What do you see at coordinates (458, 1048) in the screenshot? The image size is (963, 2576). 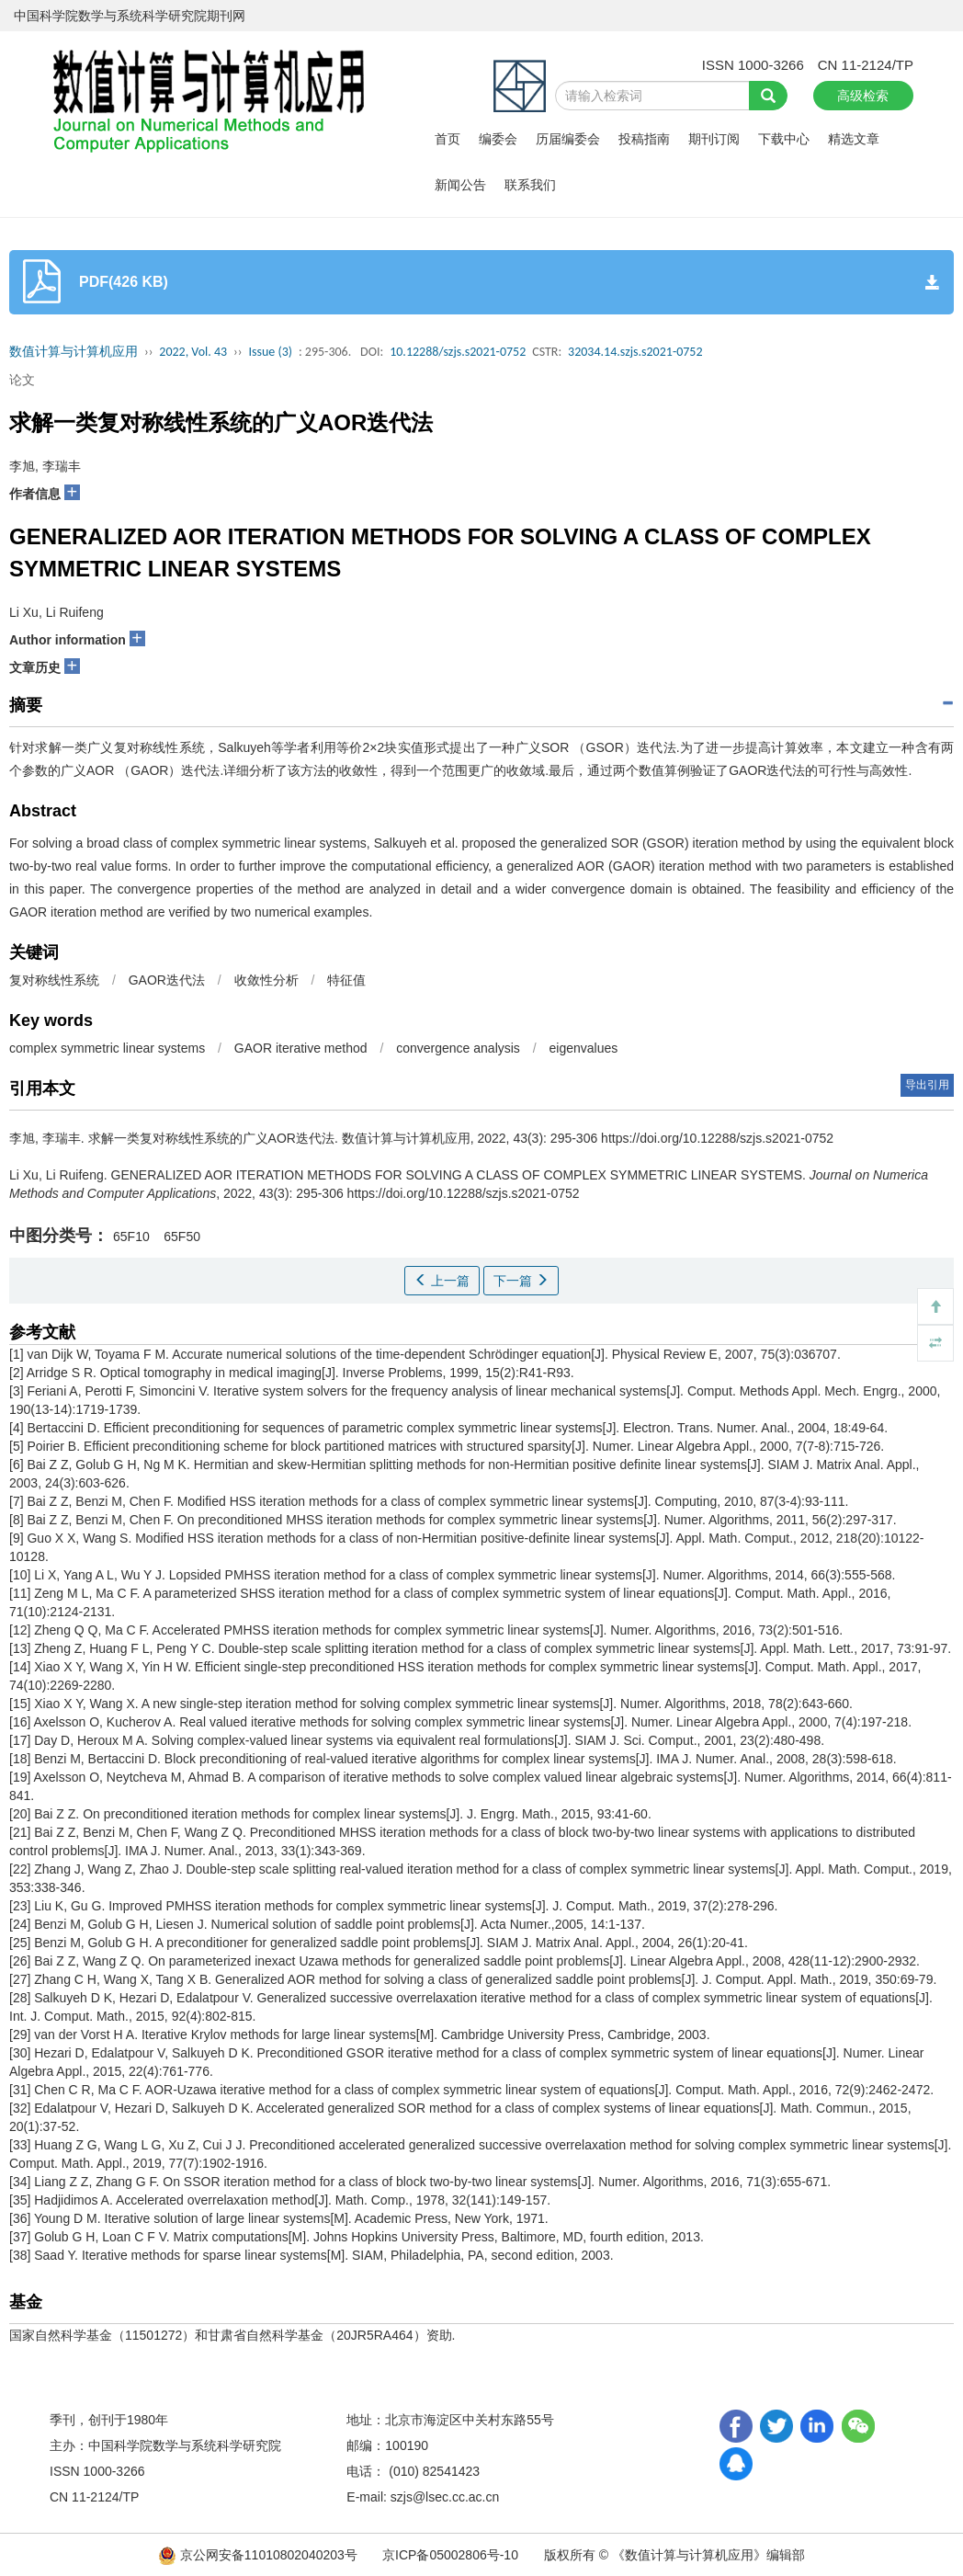 I see `convergence analysis` at bounding box center [458, 1048].